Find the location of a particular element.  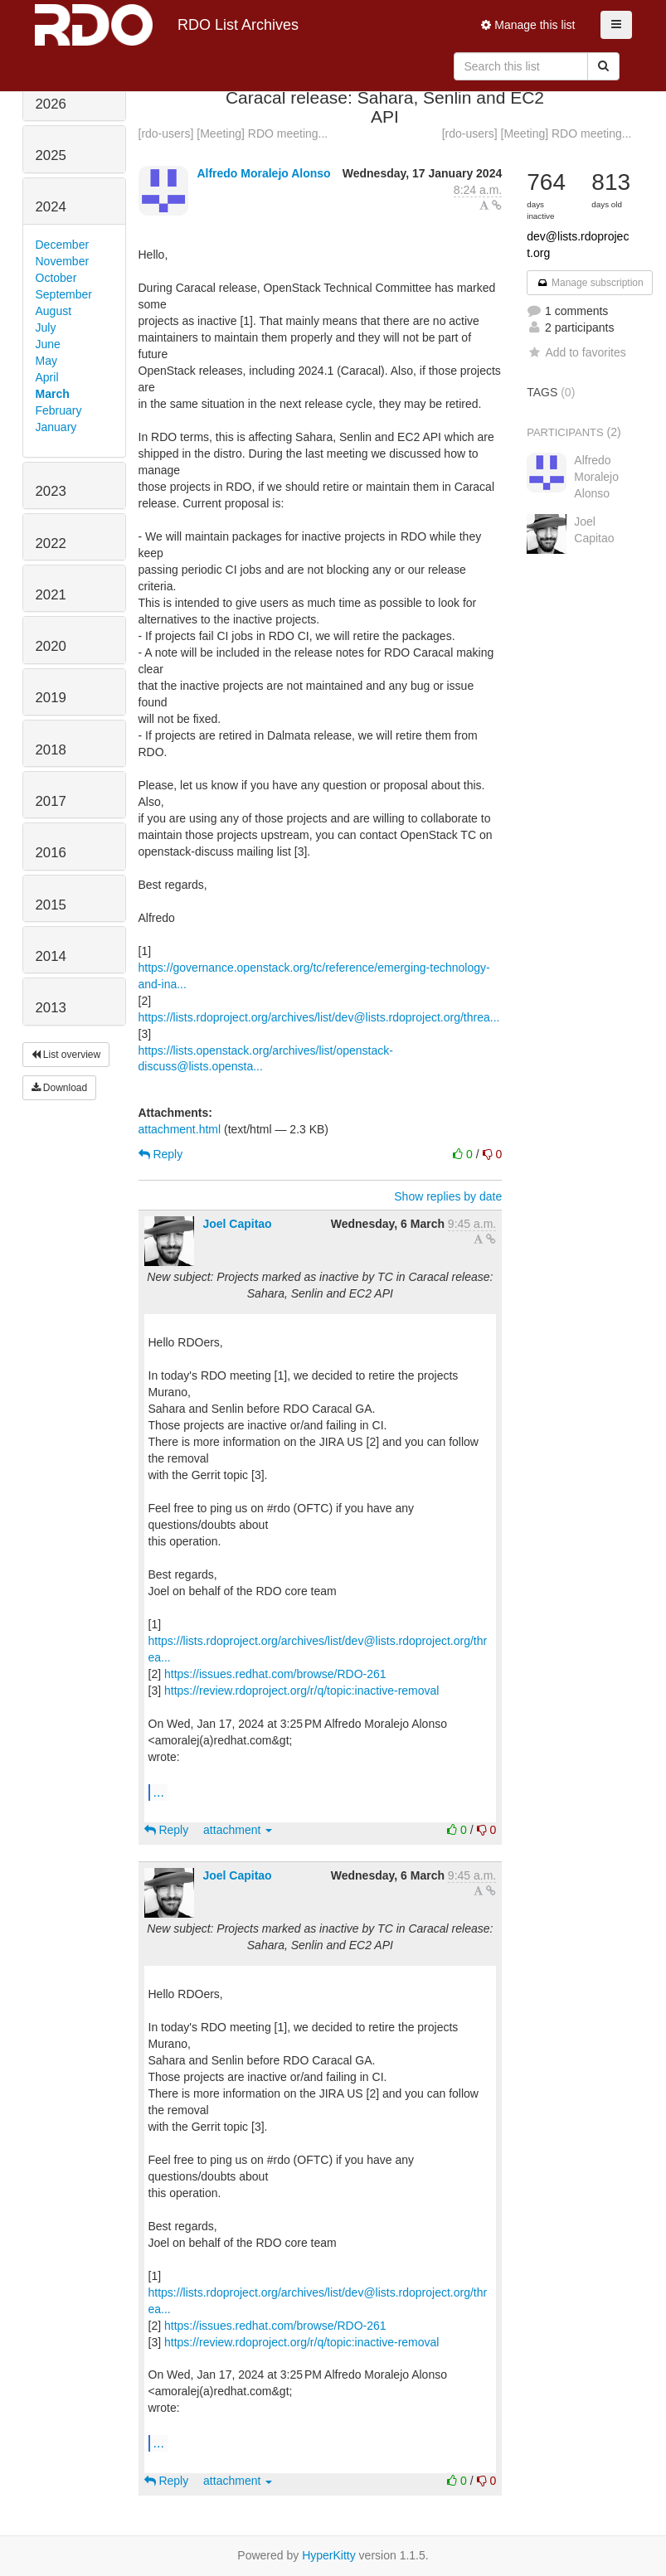

... is located at coordinates (158, 1791).